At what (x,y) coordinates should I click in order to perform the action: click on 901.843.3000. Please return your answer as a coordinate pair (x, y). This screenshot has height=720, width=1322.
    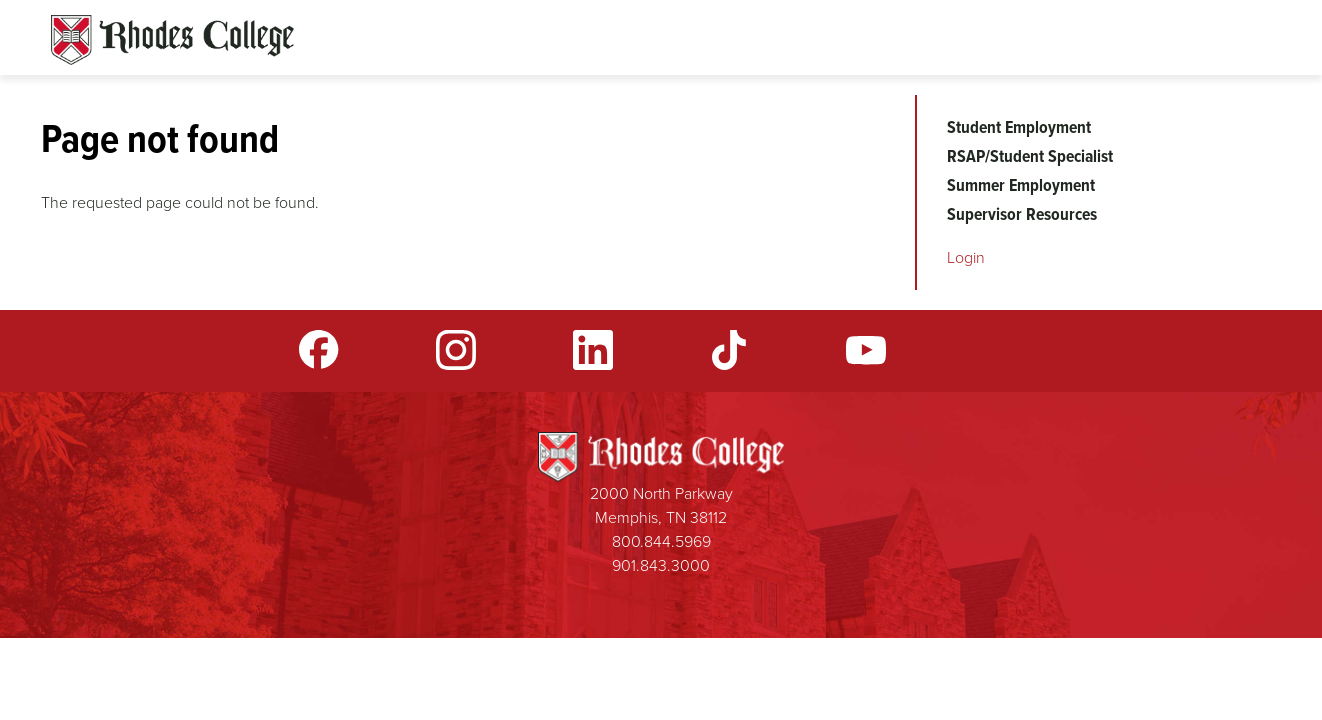
    Looking at the image, I should click on (661, 565).